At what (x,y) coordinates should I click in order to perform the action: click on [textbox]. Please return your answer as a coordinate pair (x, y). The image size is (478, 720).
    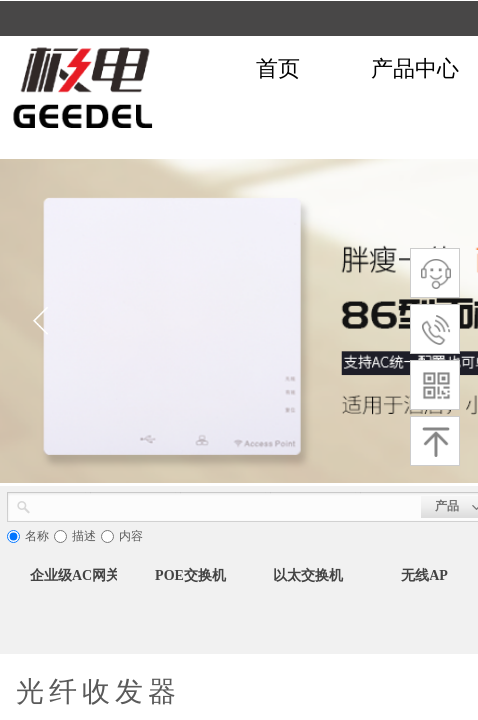
    Looking at the image, I should click on (226, 505).